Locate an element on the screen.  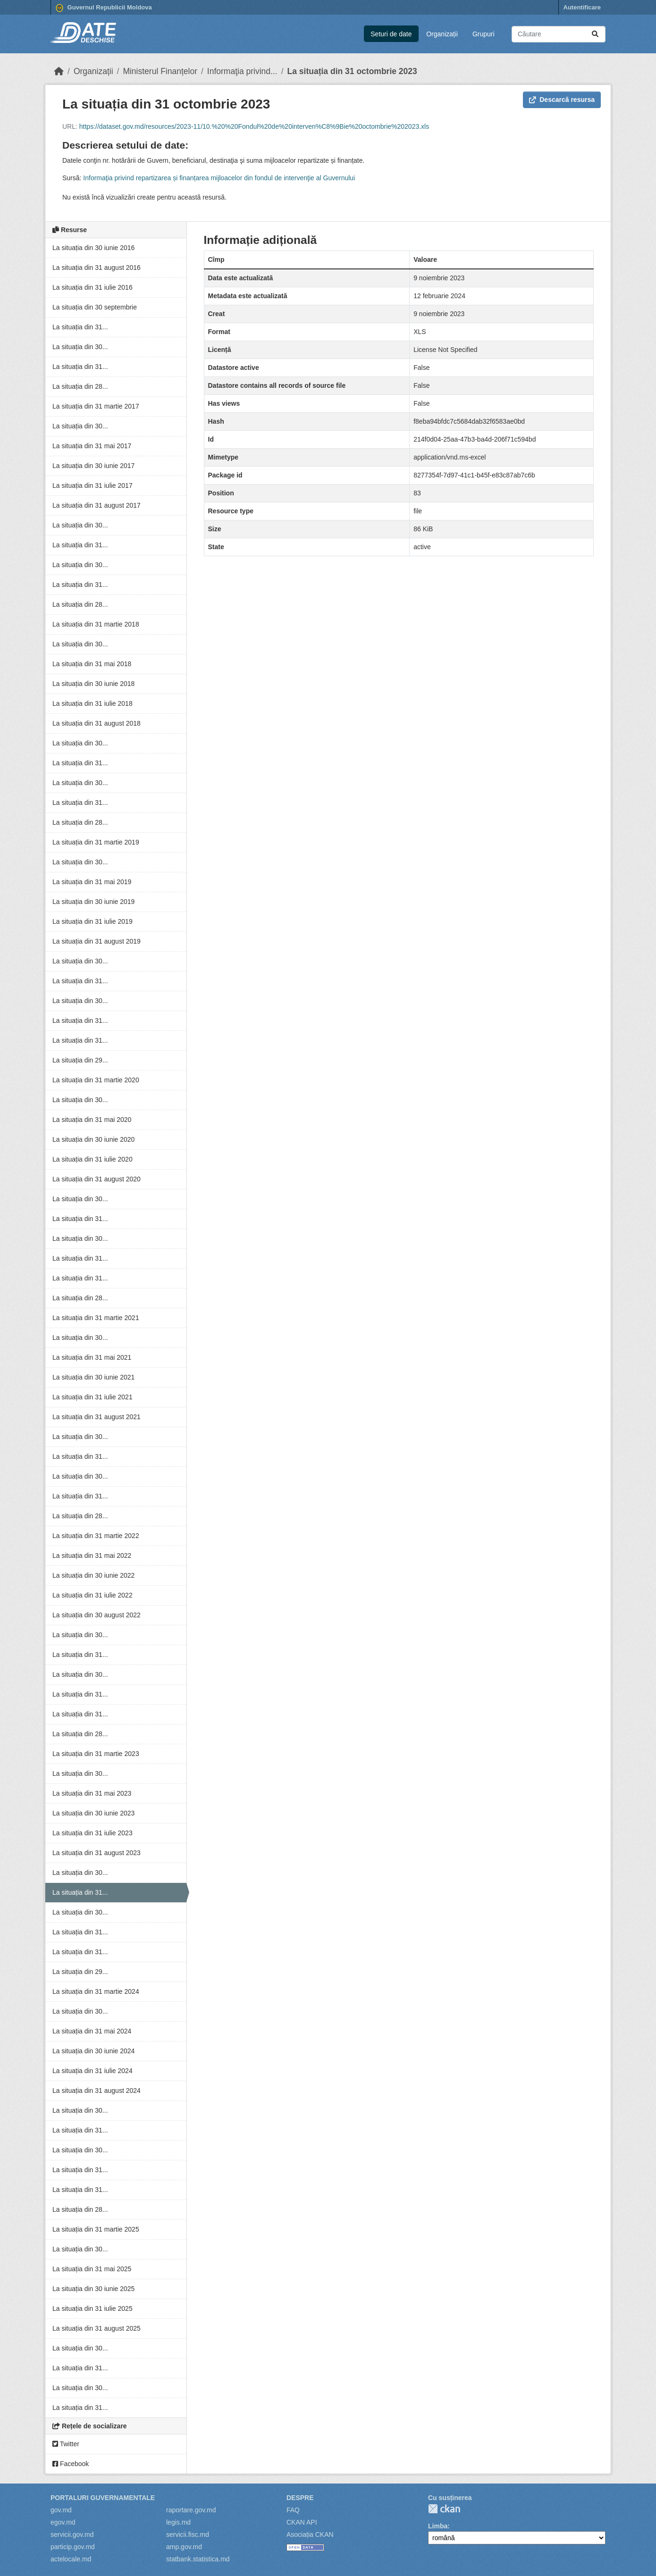
CKAN is located at coordinates (444, 2509).